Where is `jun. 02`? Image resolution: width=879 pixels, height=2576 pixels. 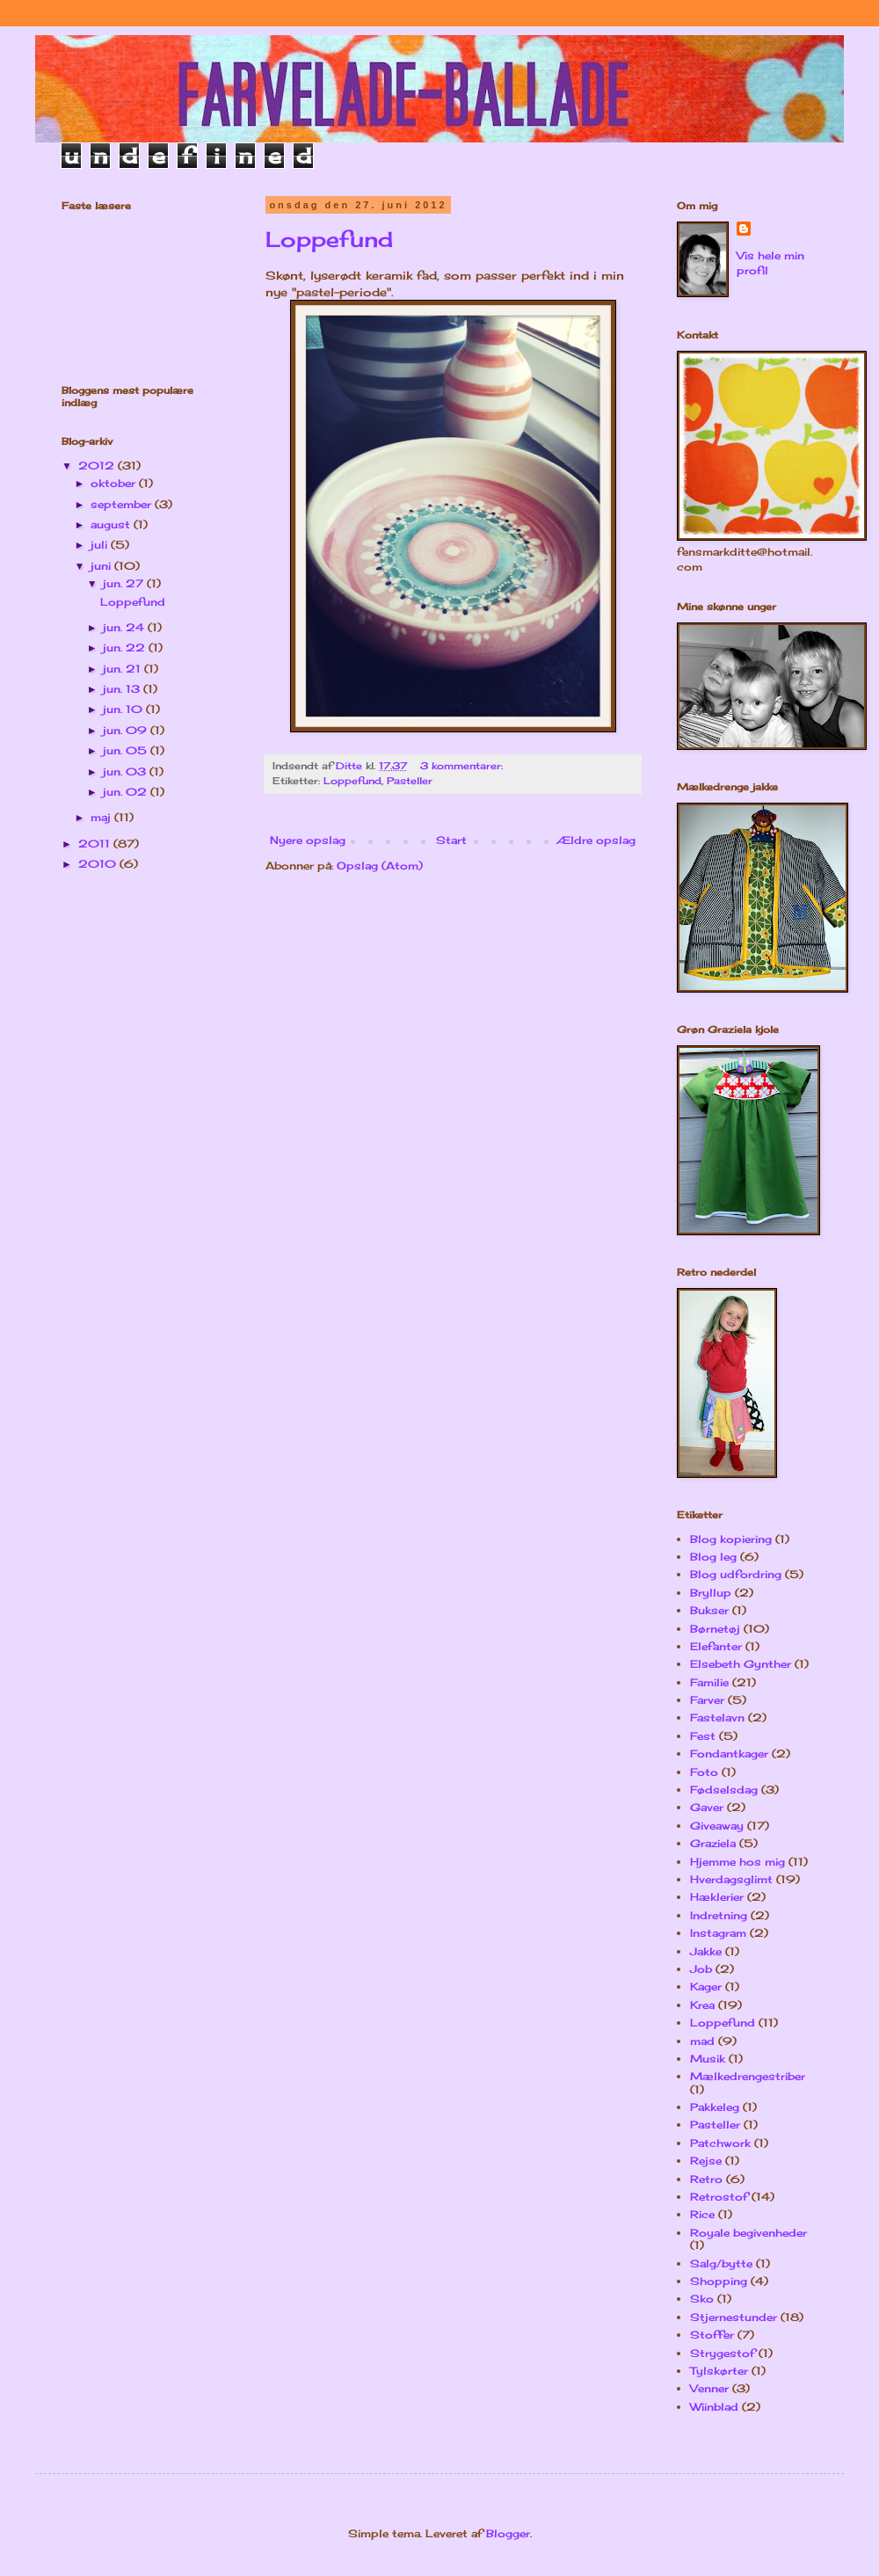 jun. 02 is located at coordinates (126, 791).